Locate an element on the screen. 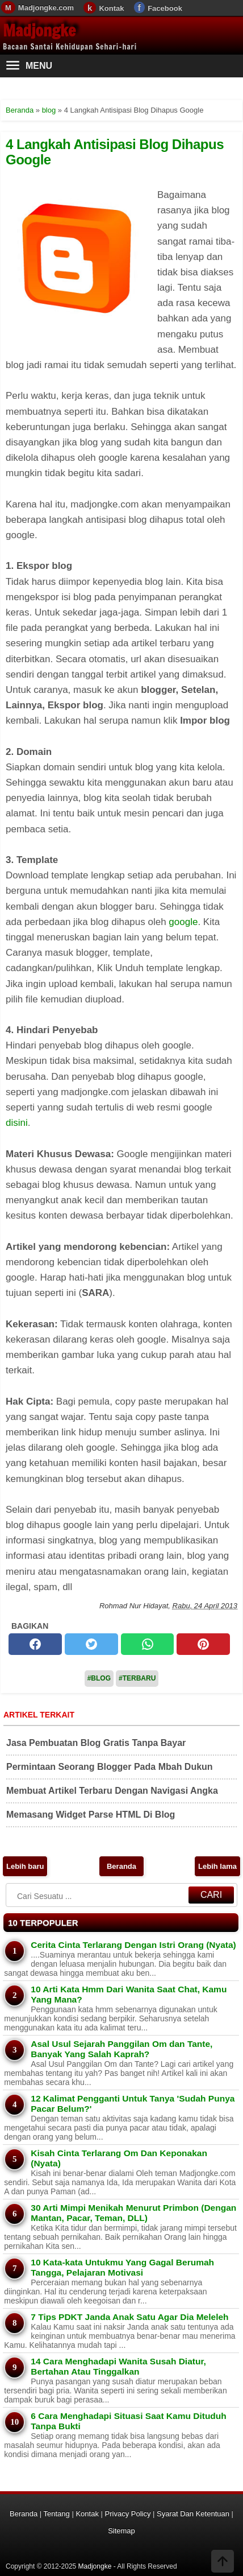  7 Tips PDKT Janda Anak Satu Agar Dia Meleleh is located at coordinates (129, 2317).